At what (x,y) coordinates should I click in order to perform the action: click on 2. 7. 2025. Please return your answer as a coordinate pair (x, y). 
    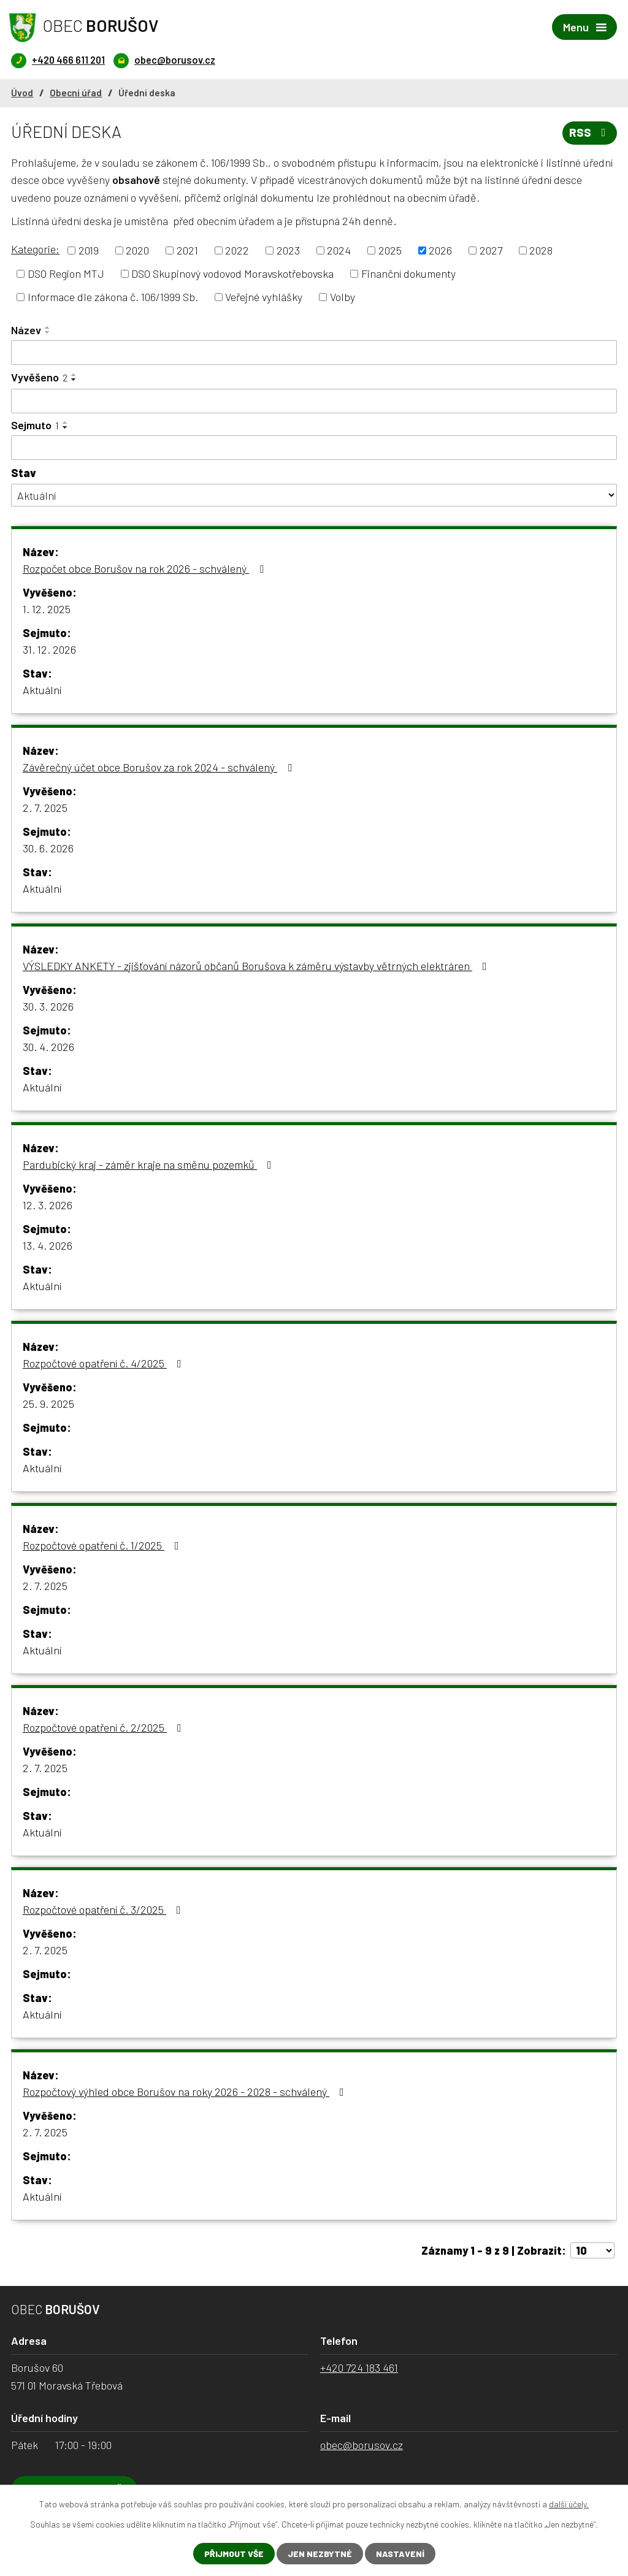
    Looking at the image, I should click on (45, 807).